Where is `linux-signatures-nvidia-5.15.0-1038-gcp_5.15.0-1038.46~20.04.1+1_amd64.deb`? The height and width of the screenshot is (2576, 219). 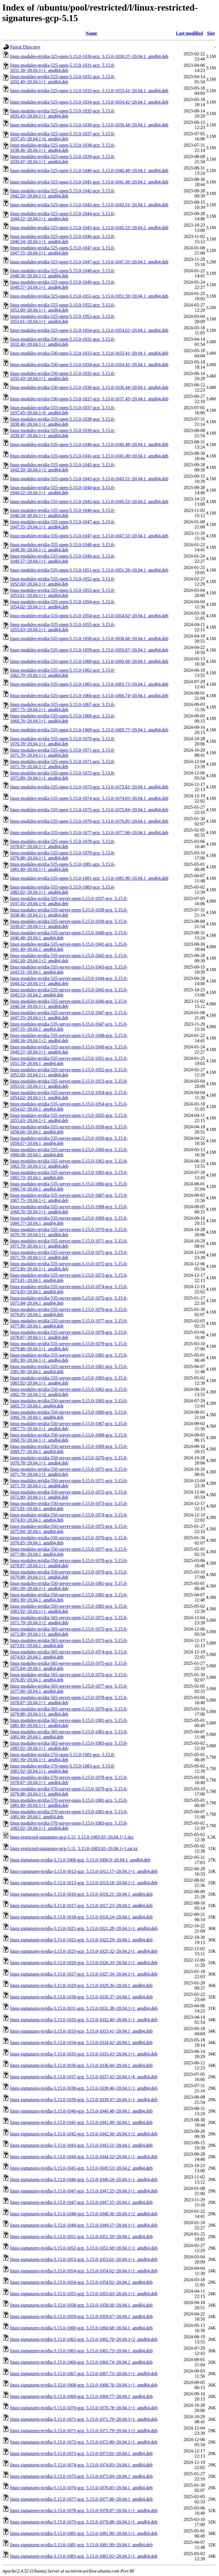
linux-signatures-nvidia-5.15.0-1038-gcp_5.15.0-1038.46~20.04.1+1_amd64.deb is located at coordinates (83, 2088).